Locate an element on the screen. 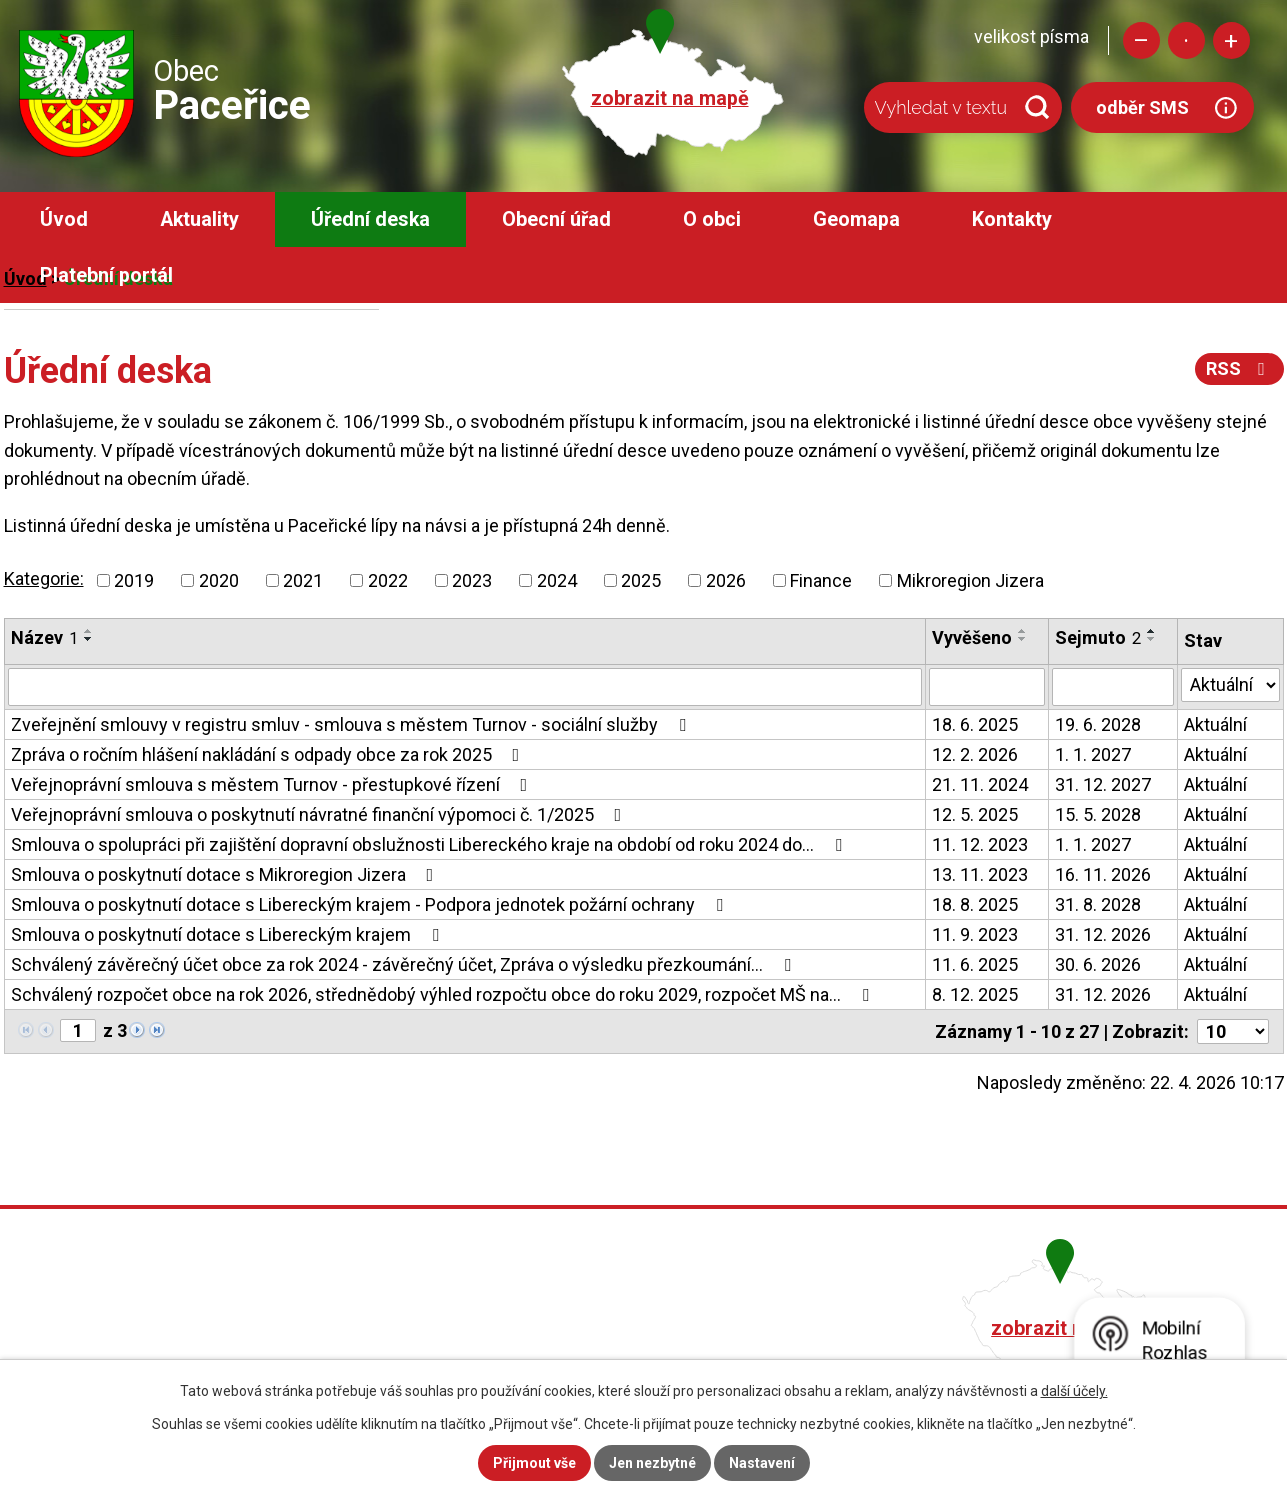  18. 8. 2025 is located at coordinates (975, 904).